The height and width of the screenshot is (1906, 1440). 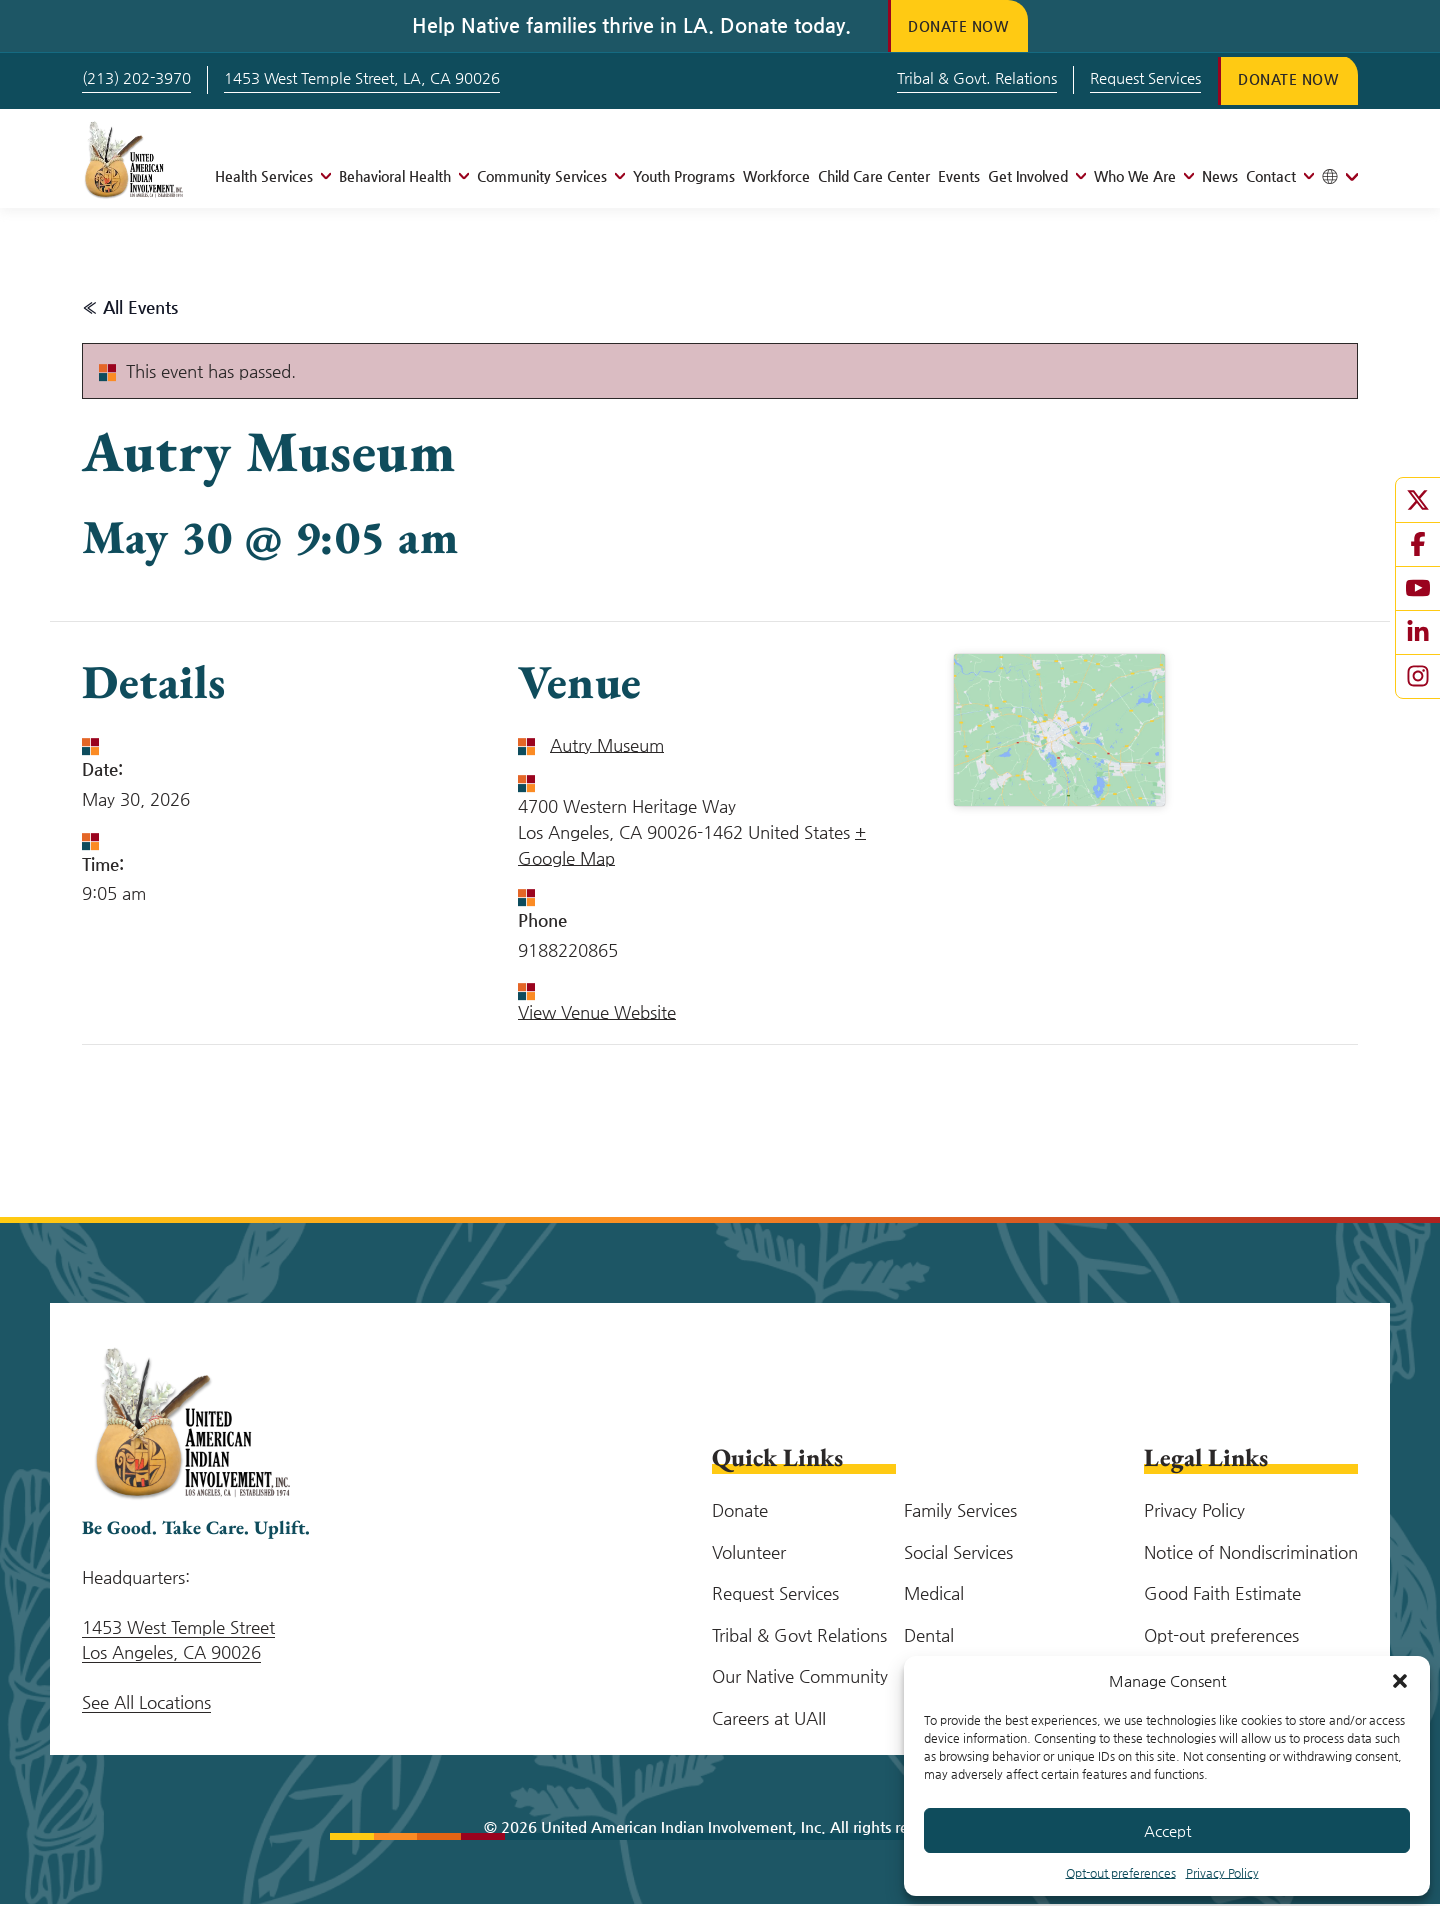 What do you see at coordinates (607, 747) in the screenshot?
I see `Autry Museum` at bounding box center [607, 747].